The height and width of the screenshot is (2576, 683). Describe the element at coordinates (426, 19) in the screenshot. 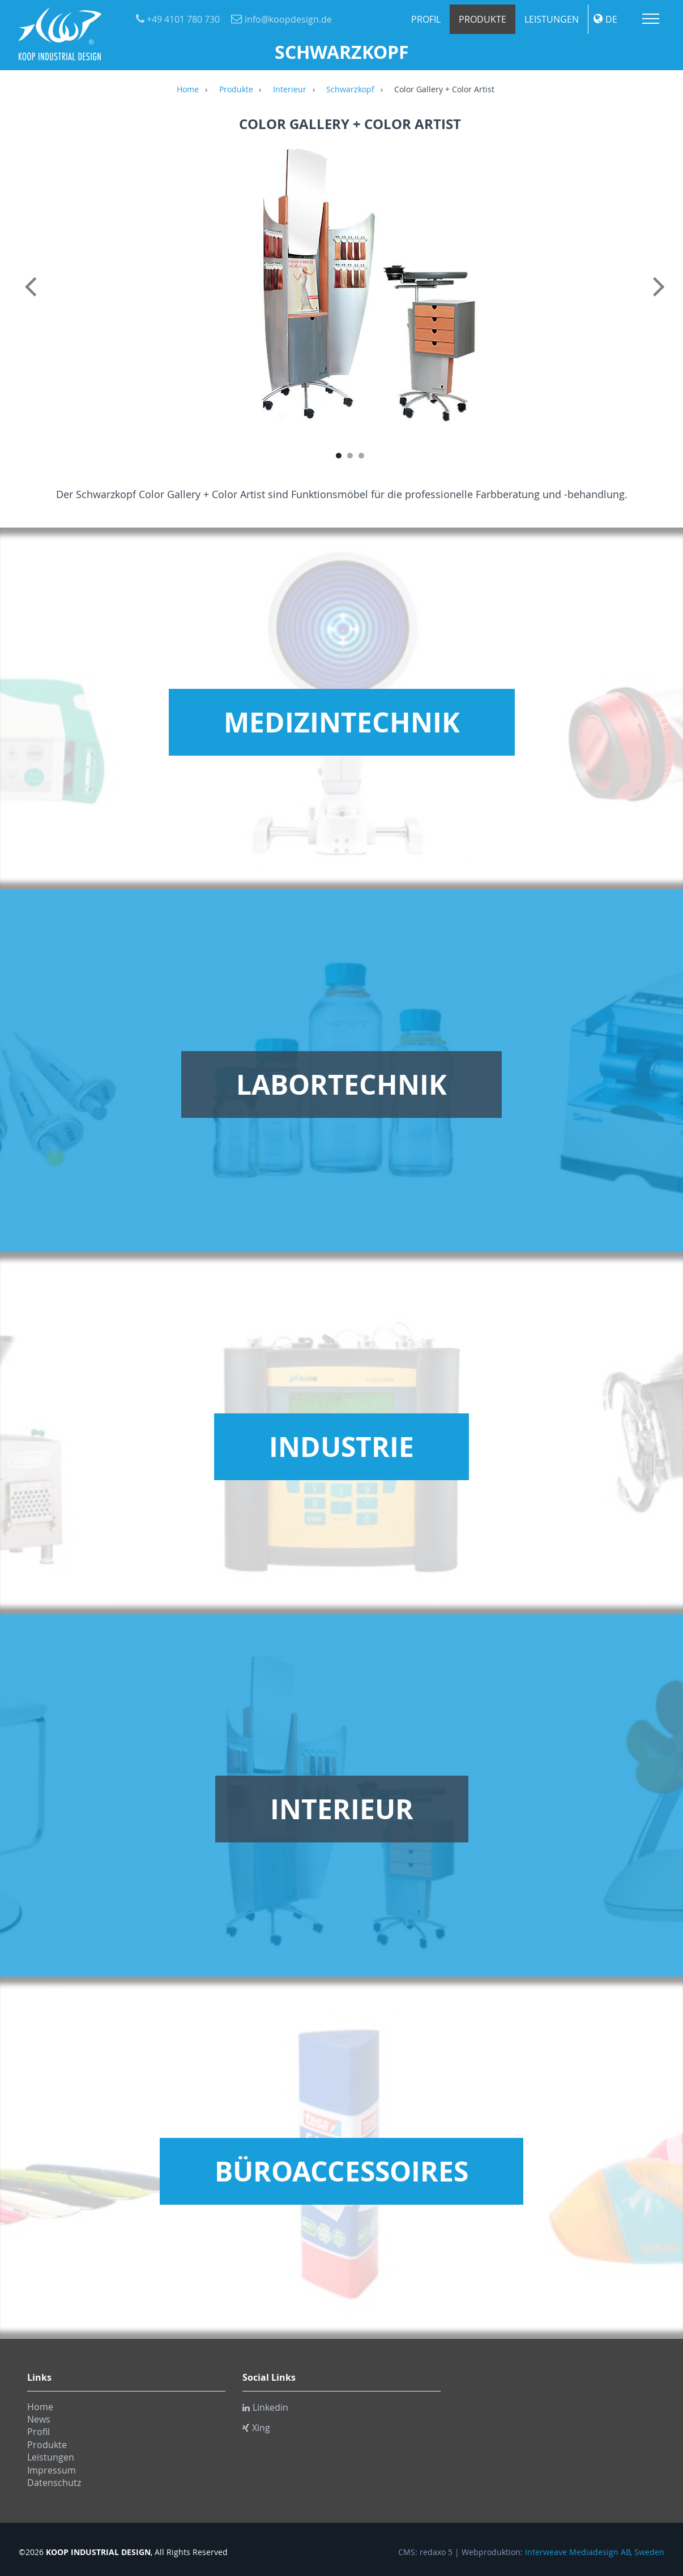

I see `Profil` at that location.